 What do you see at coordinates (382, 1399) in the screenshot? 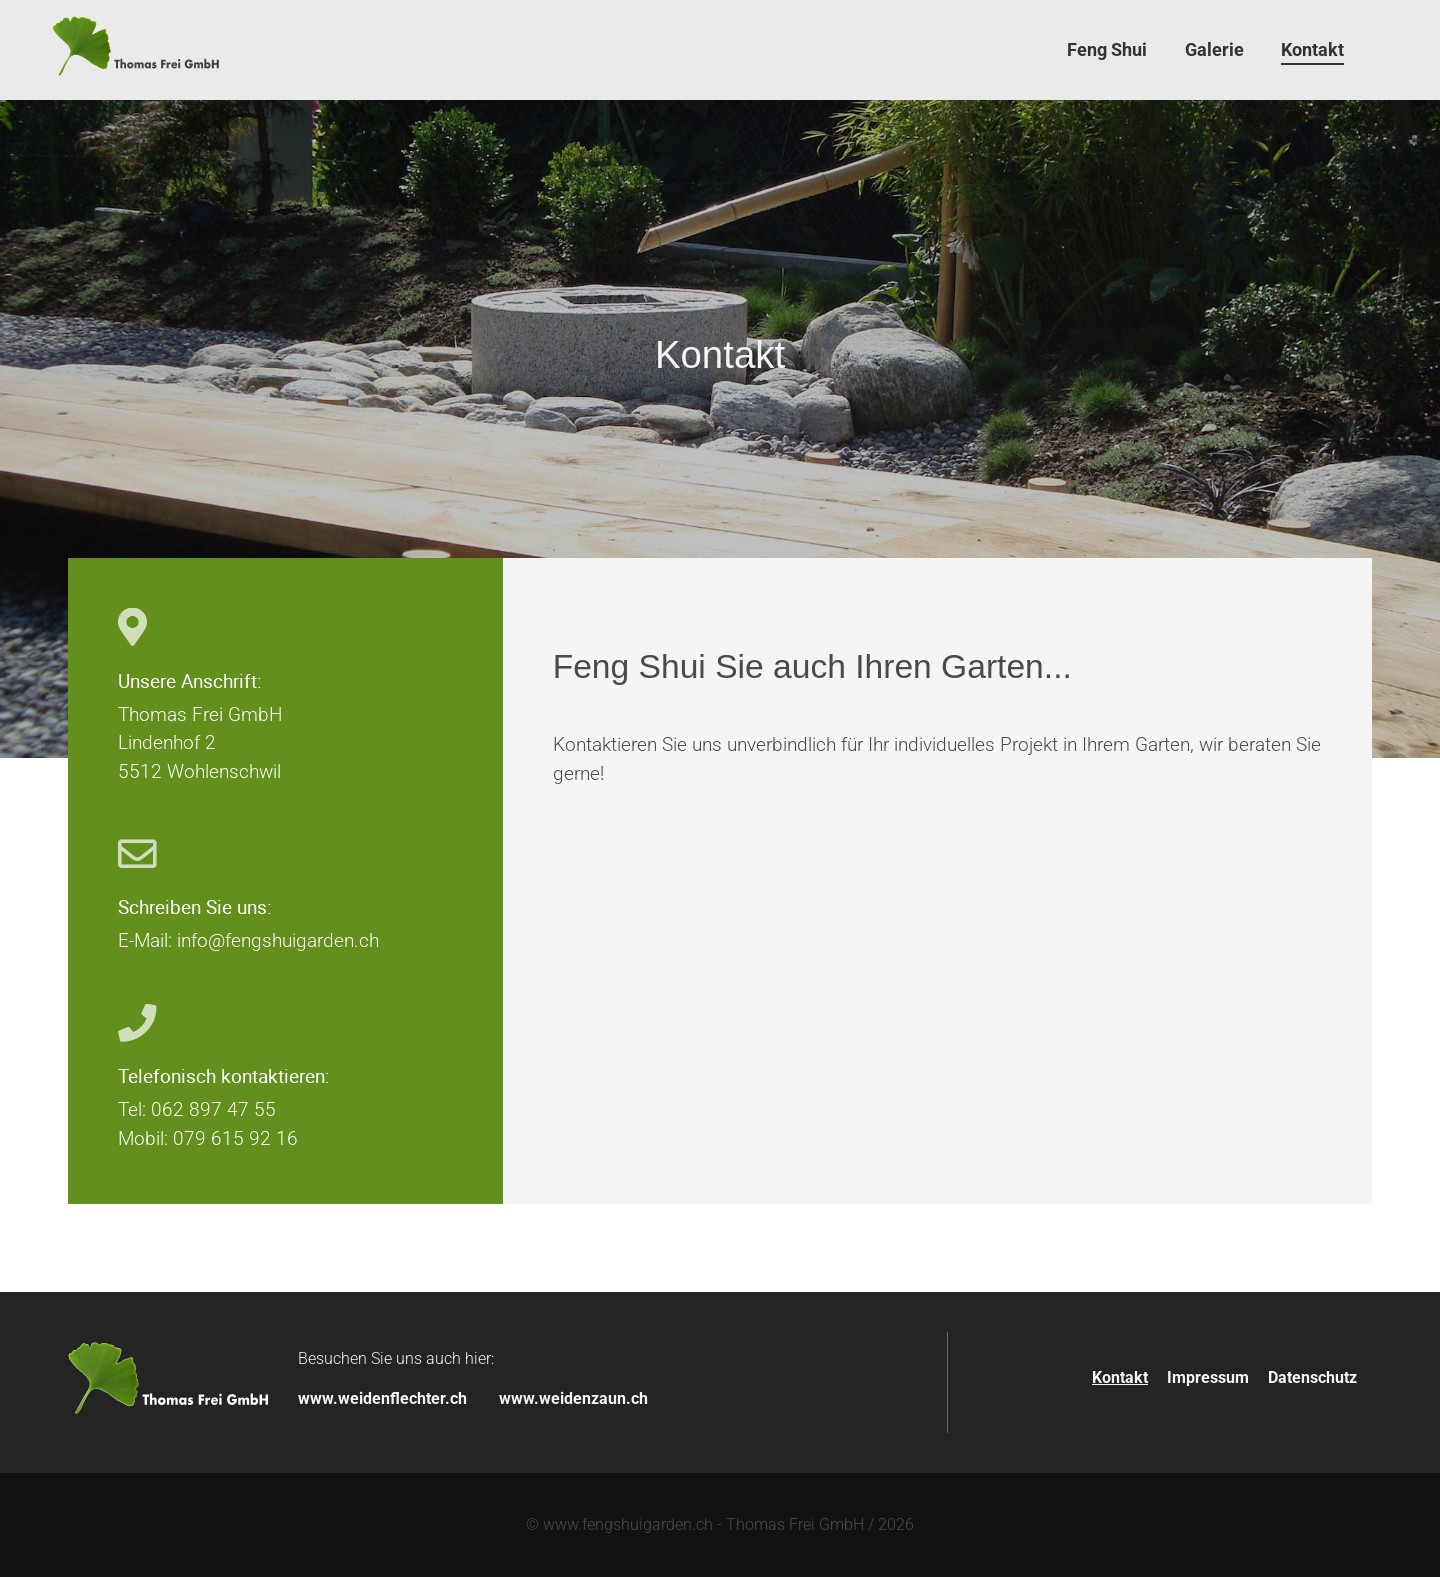
I see `www.weidenflechter.ch` at bounding box center [382, 1399].